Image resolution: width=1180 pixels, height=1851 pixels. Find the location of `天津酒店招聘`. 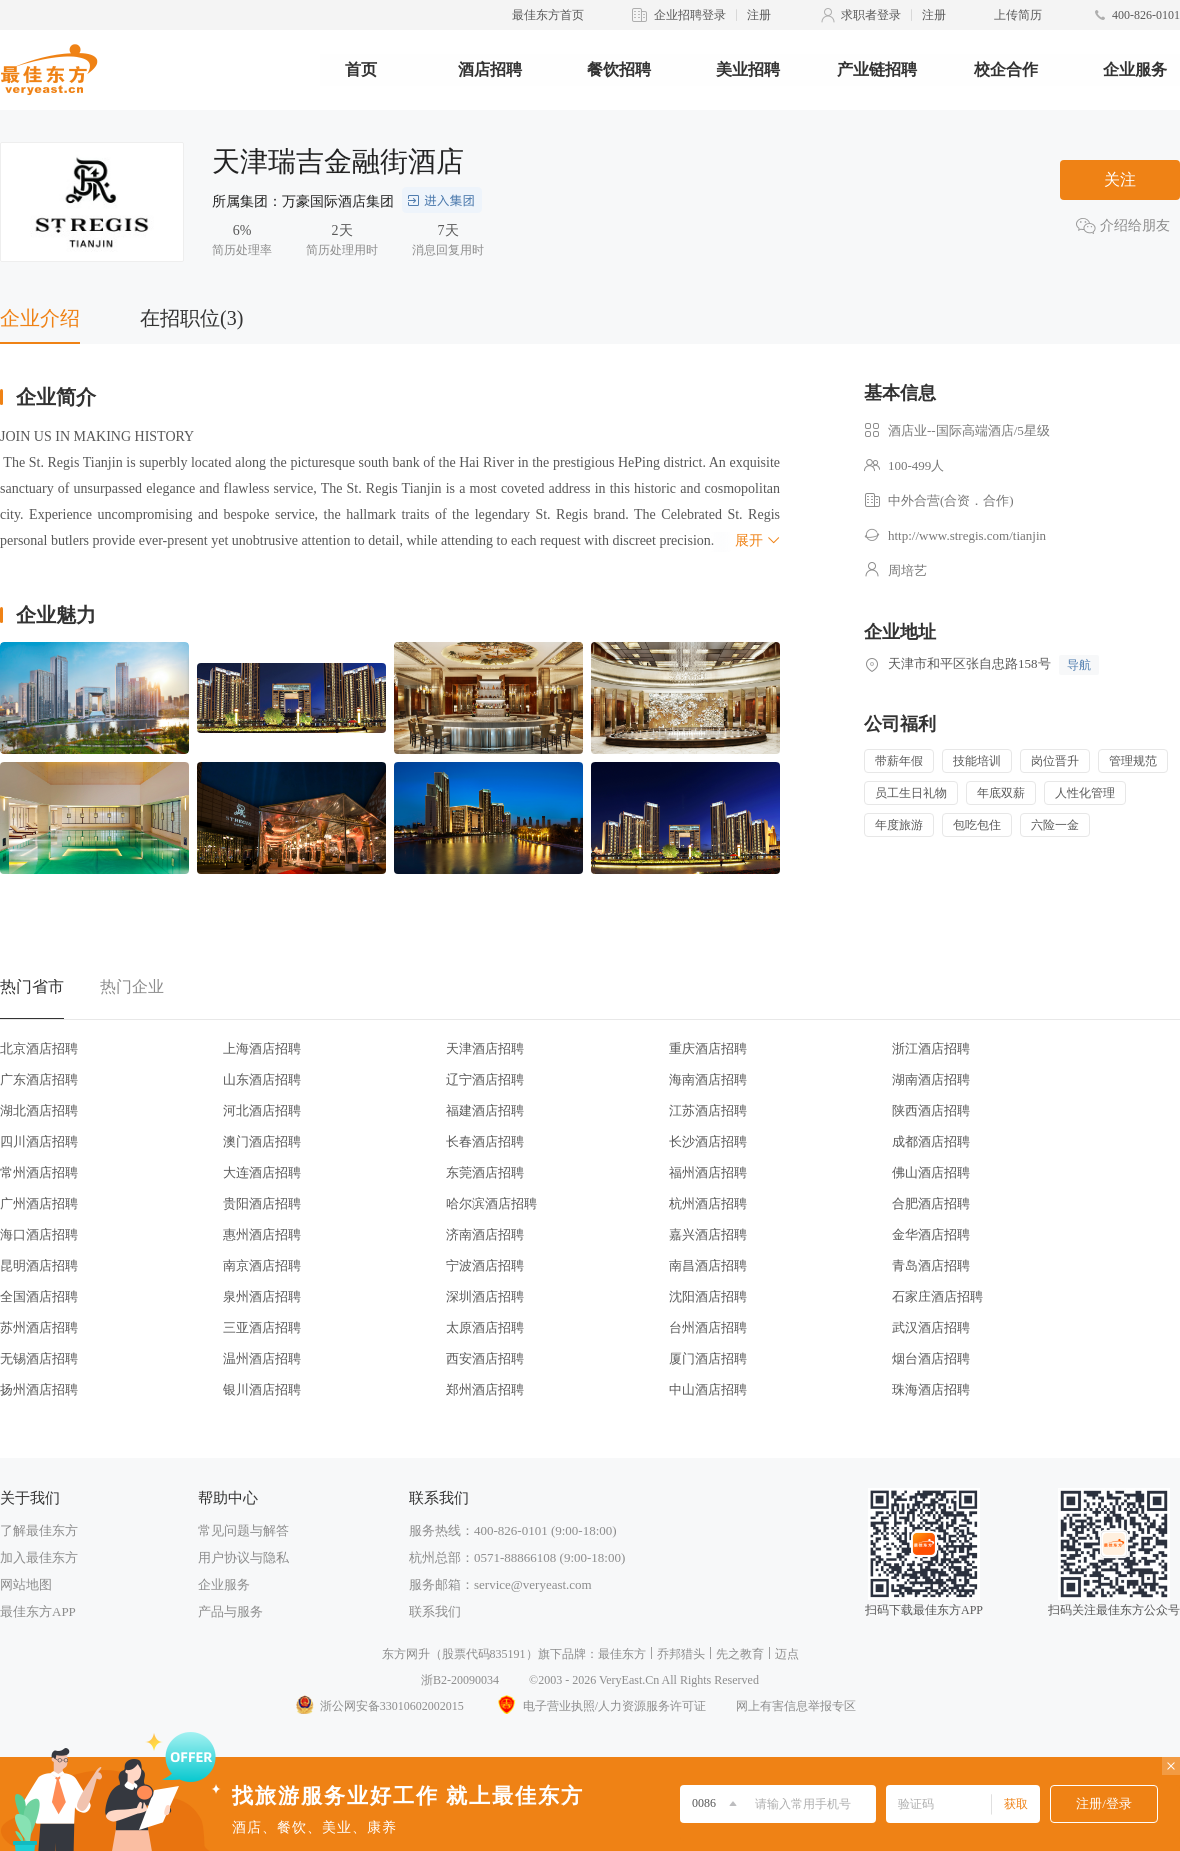

天津酒店招聘 is located at coordinates (485, 1048).